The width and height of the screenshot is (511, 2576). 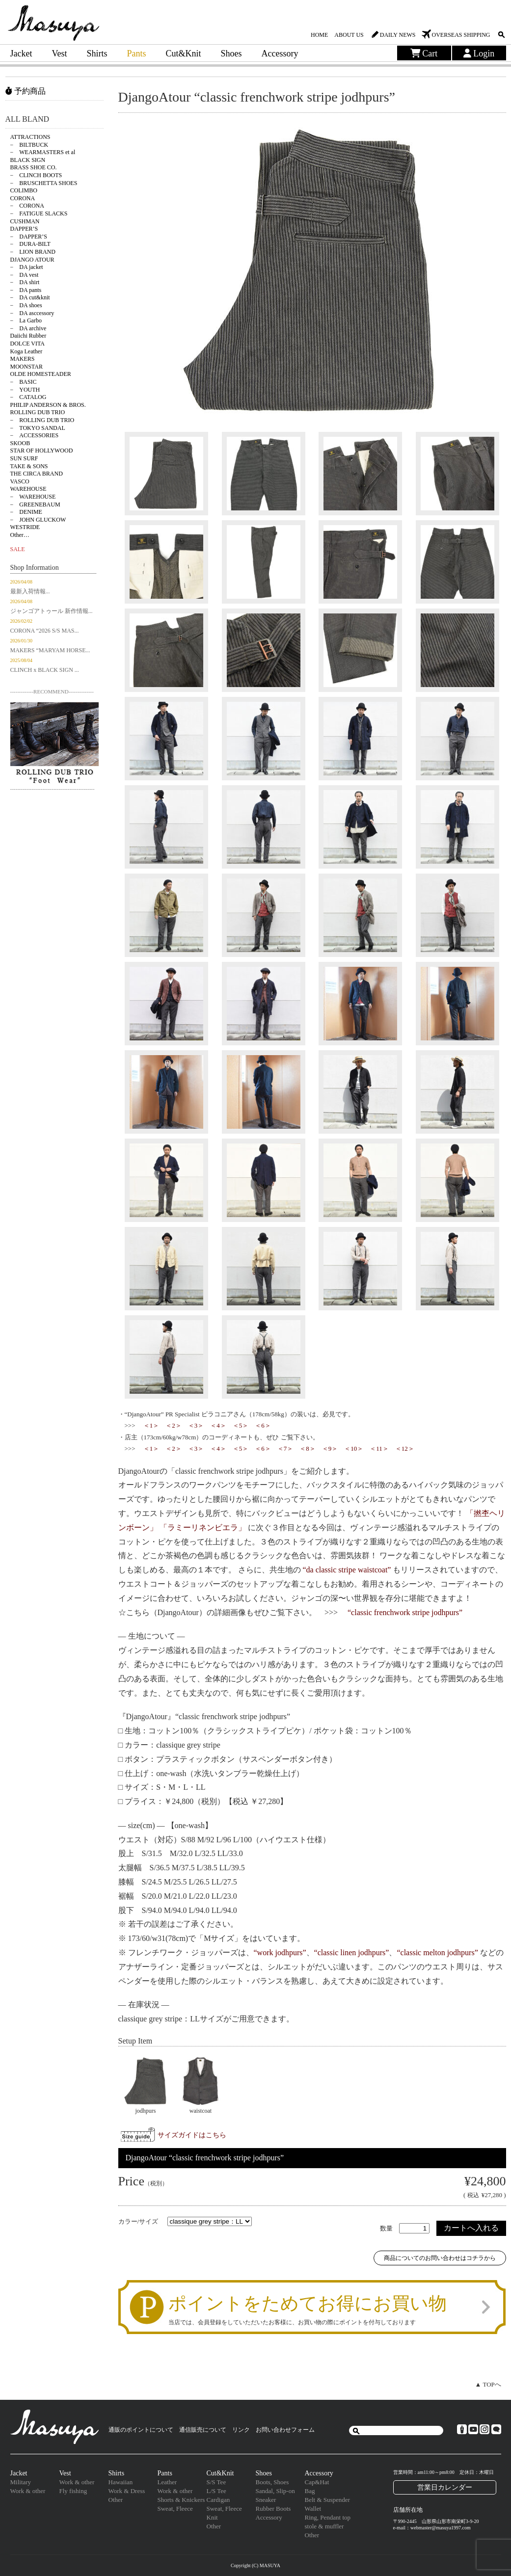 I want to click on − DA asccessory, so click(x=32, y=313).